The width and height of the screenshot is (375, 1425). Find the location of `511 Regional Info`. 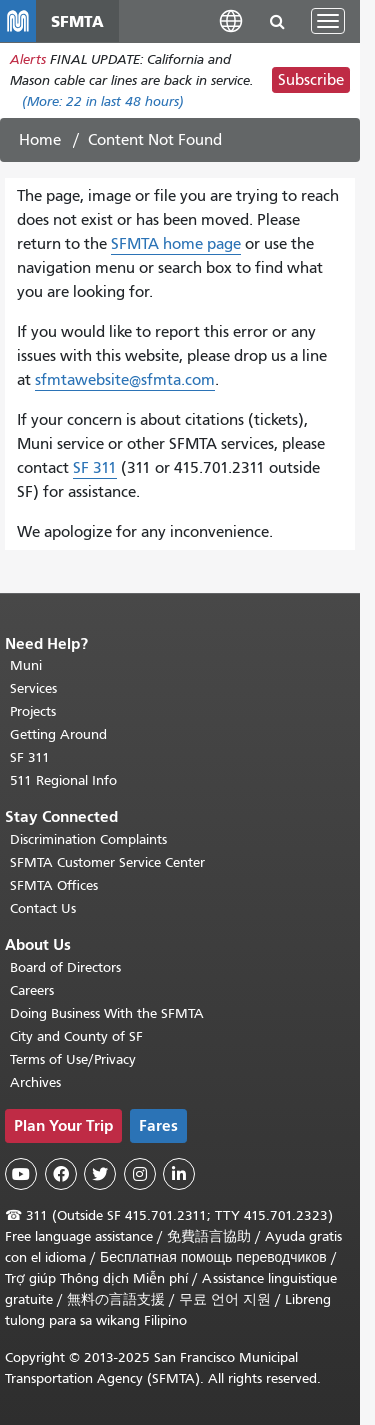

511 Regional Info is located at coordinates (63, 780).